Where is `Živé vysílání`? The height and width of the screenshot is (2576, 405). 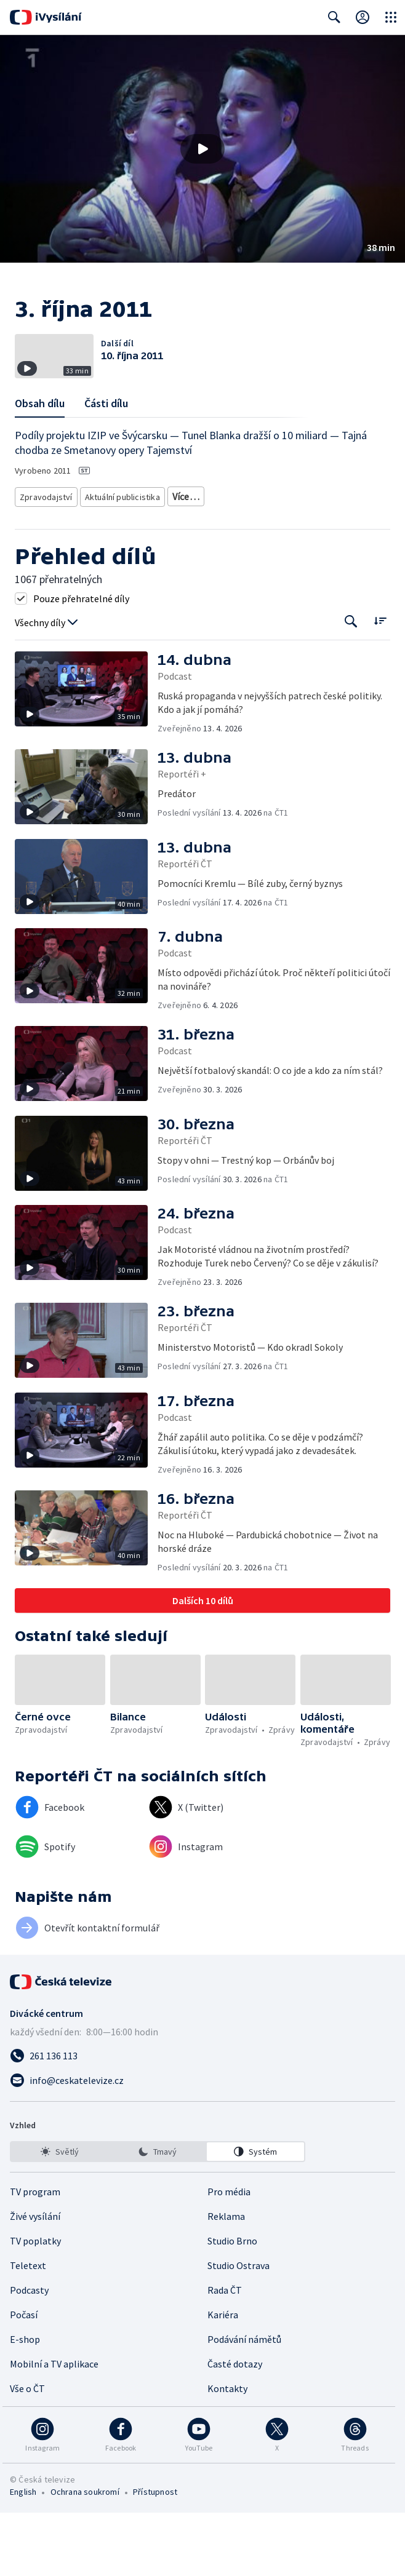
Živé vysílání is located at coordinates (35, 2279).